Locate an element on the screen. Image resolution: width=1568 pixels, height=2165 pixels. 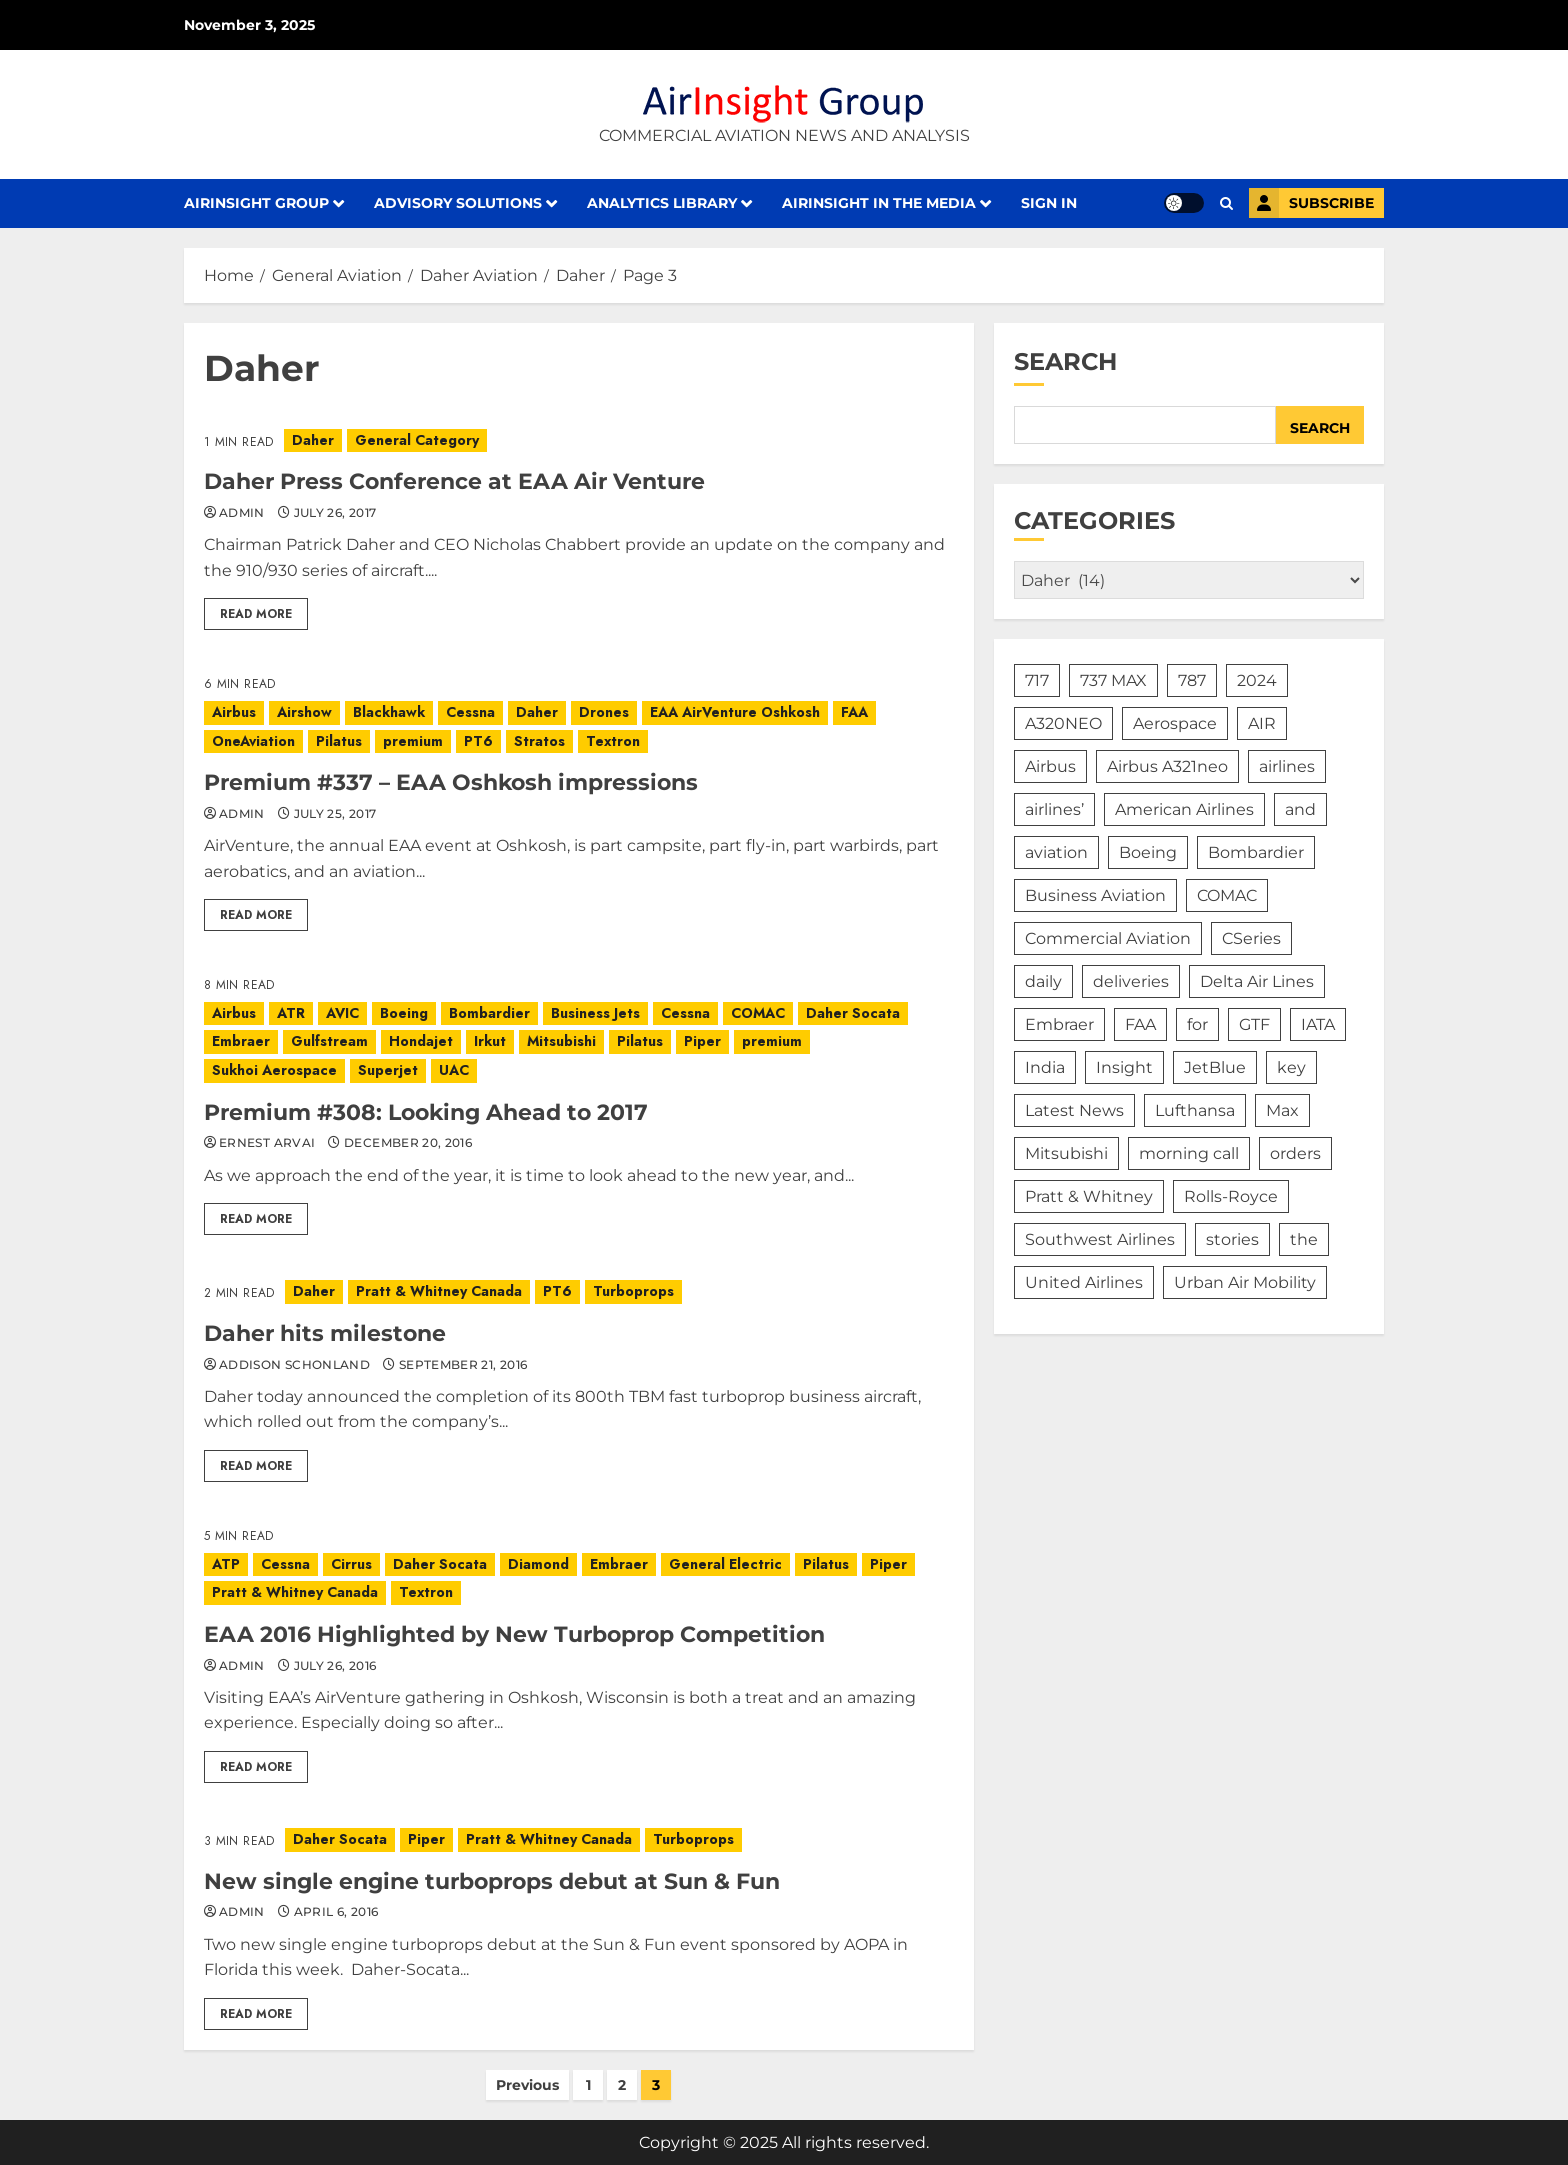
for [for (386 items)] is located at coordinates (1197, 1024).